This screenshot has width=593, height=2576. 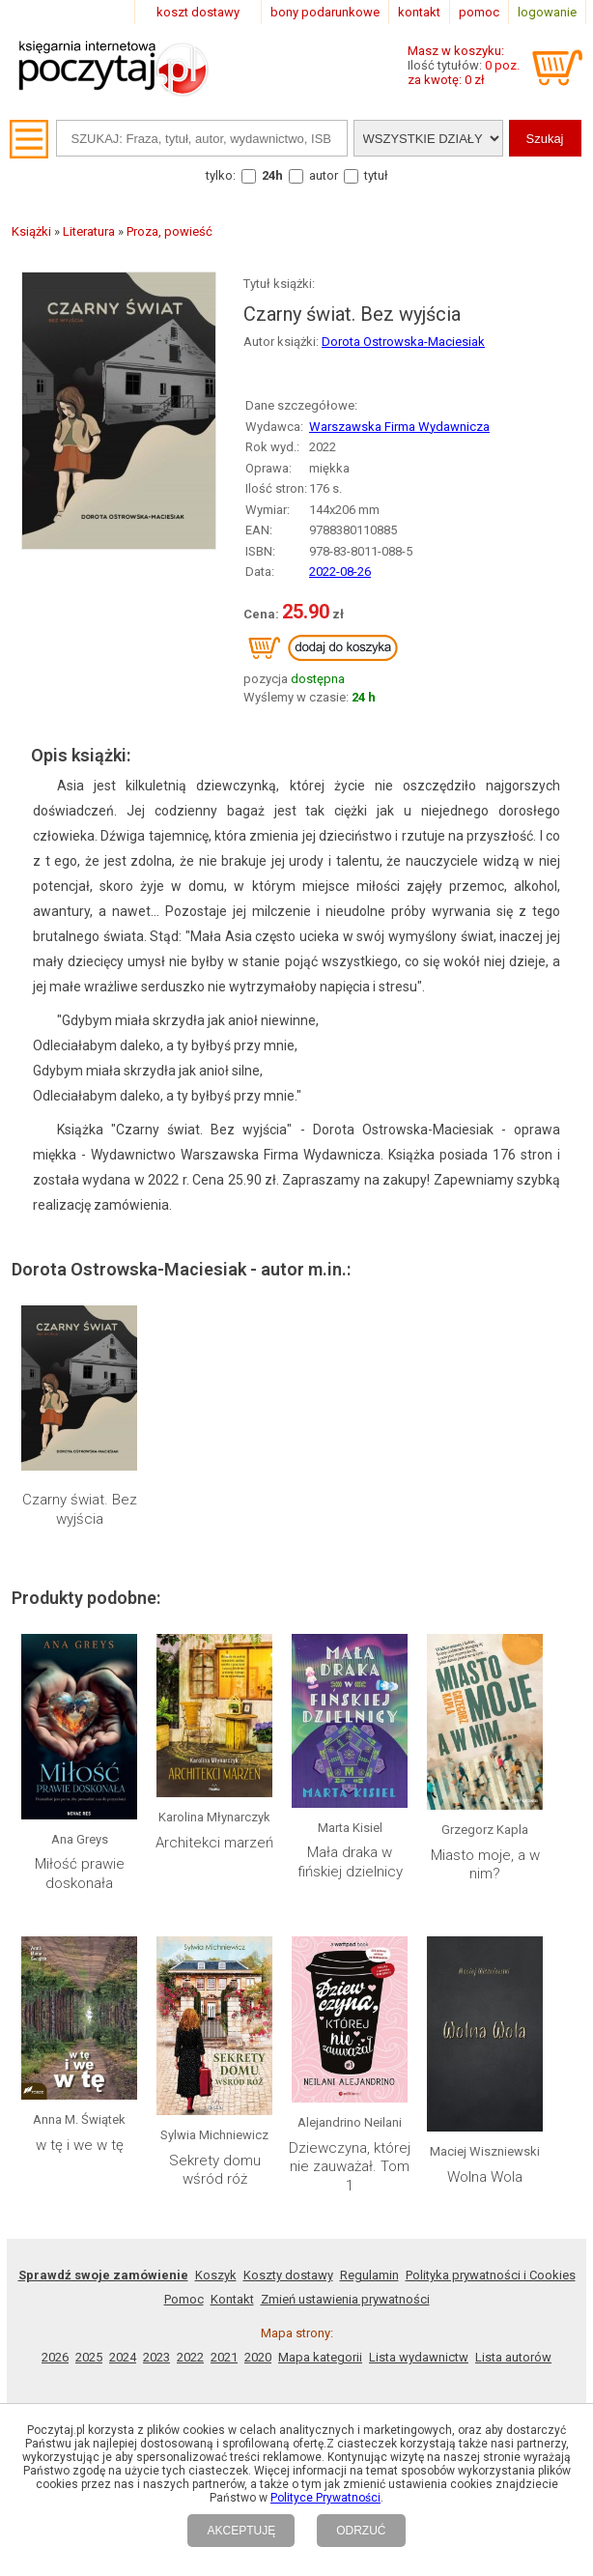 What do you see at coordinates (88, 2357) in the screenshot?
I see `2025` at bounding box center [88, 2357].